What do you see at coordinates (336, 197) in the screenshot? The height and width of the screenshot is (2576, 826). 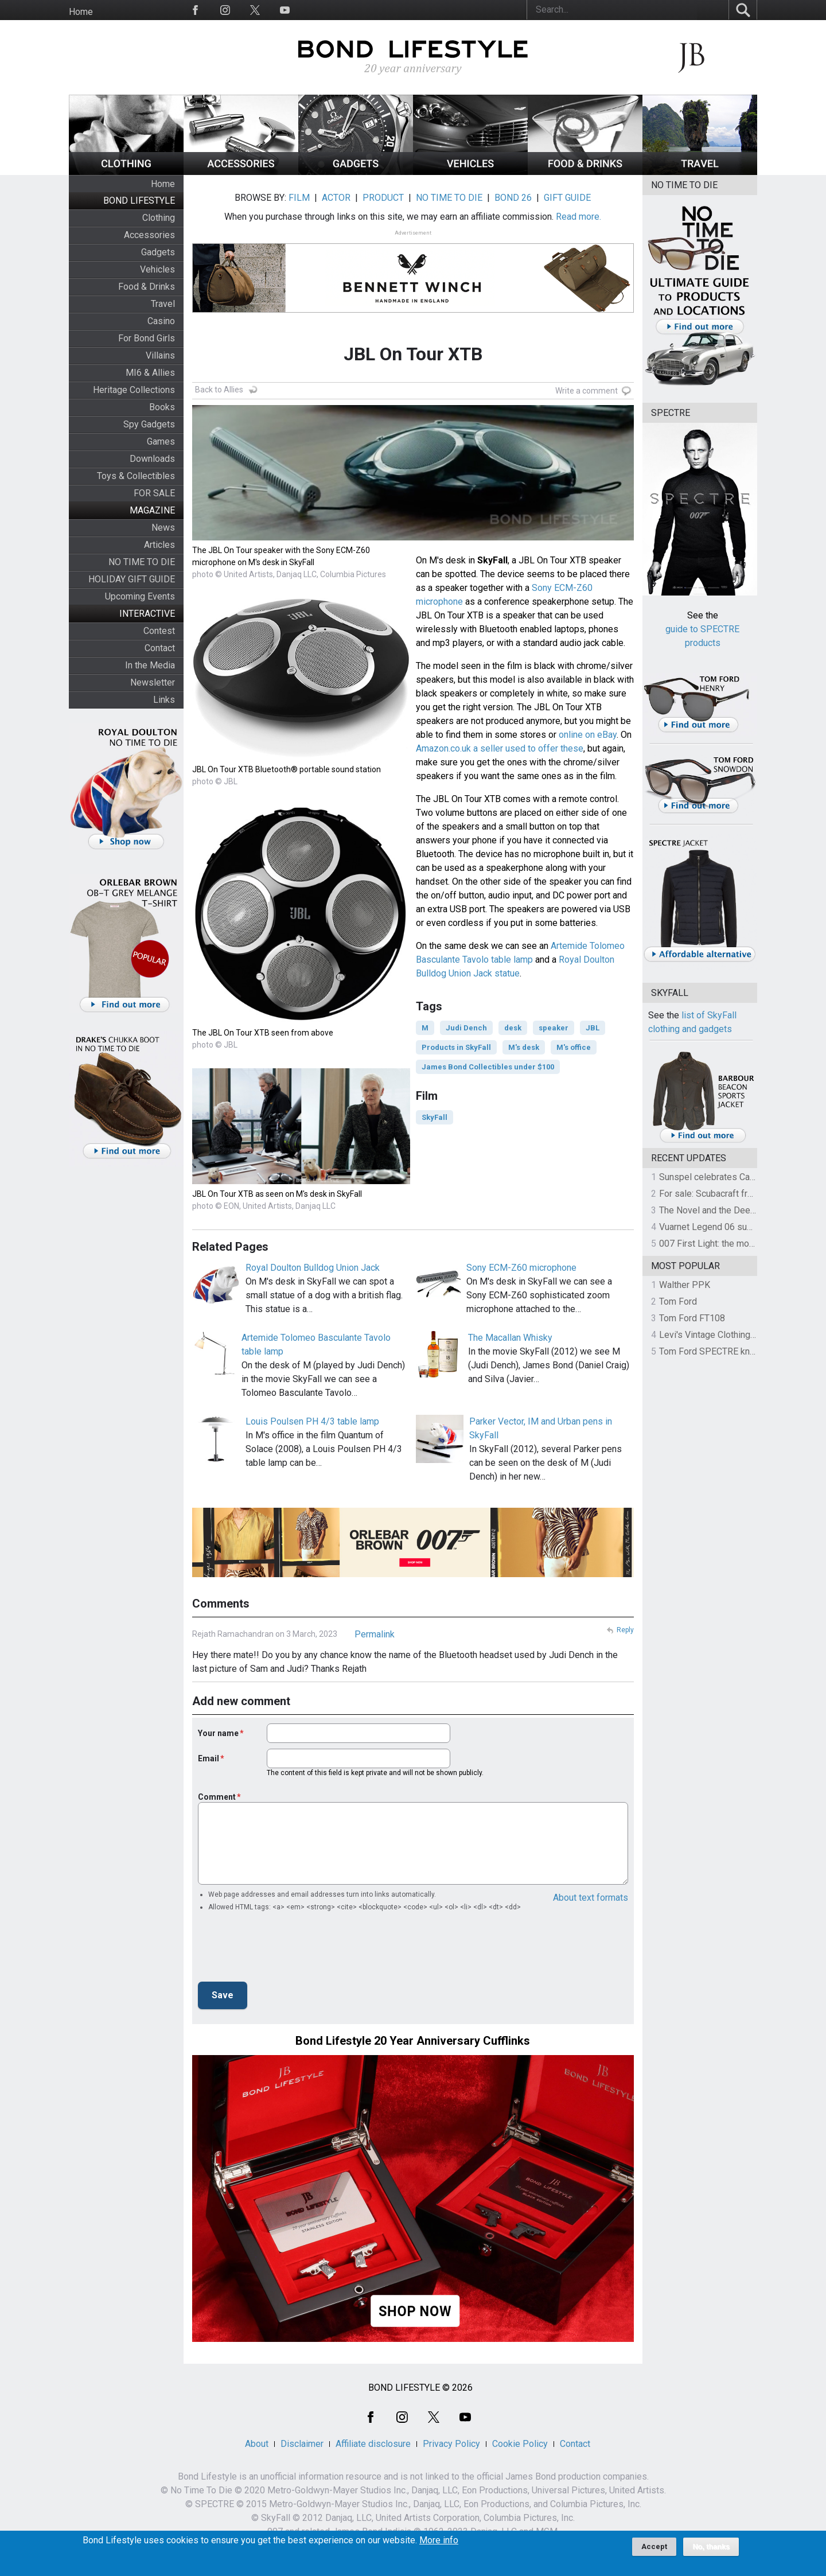 I see `ACTOR` at bounding box center [336, 197].